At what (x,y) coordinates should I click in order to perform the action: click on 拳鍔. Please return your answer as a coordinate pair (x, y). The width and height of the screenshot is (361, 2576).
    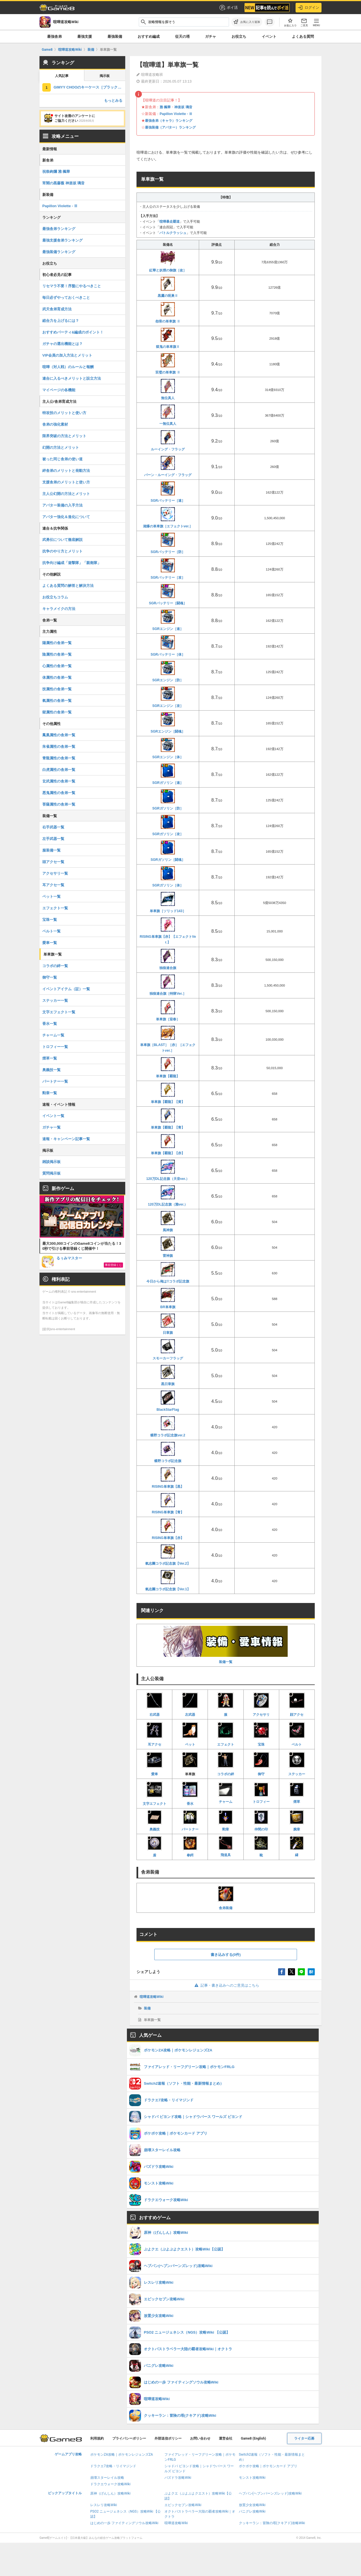
    Looking at the image, I should click on (190, 1846).